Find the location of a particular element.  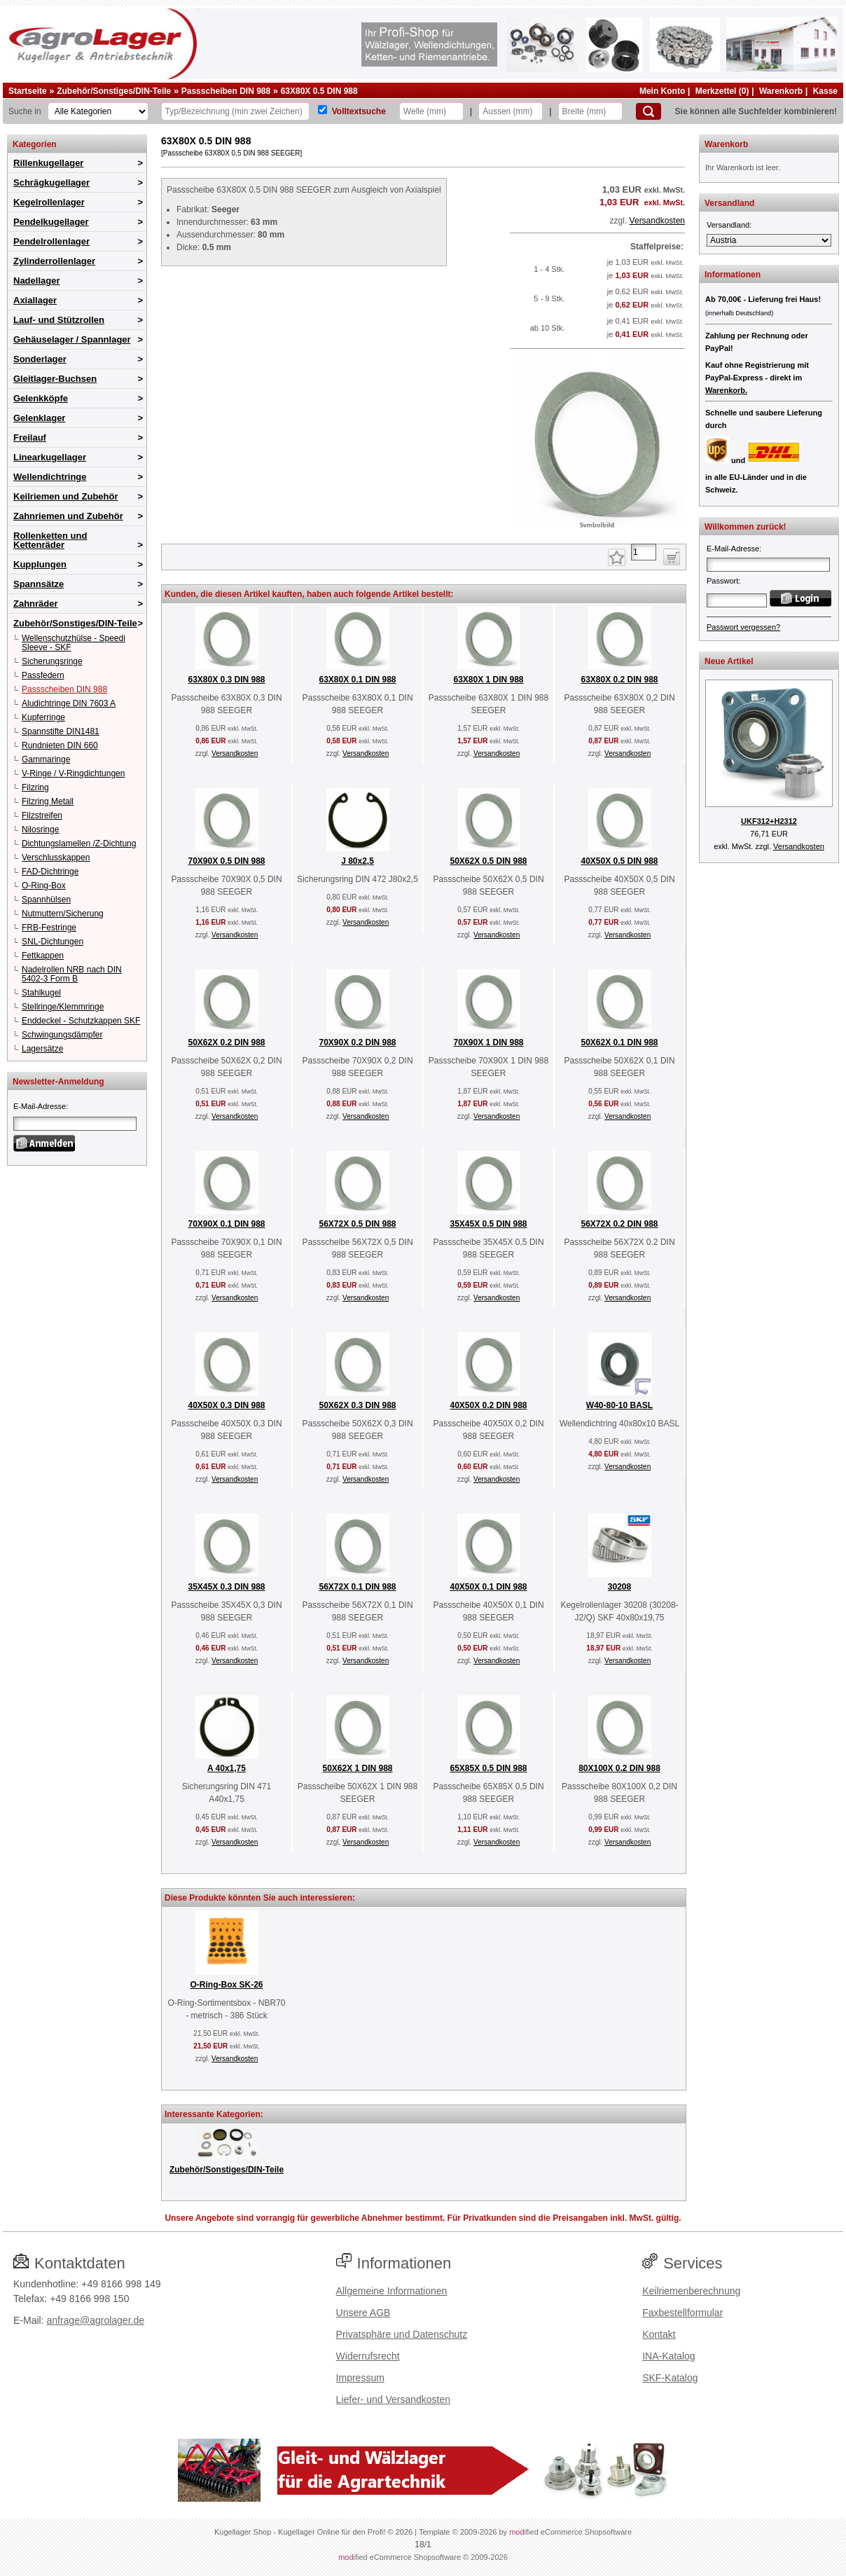

Kegelrollenlager is located at coordinates (49, 202).